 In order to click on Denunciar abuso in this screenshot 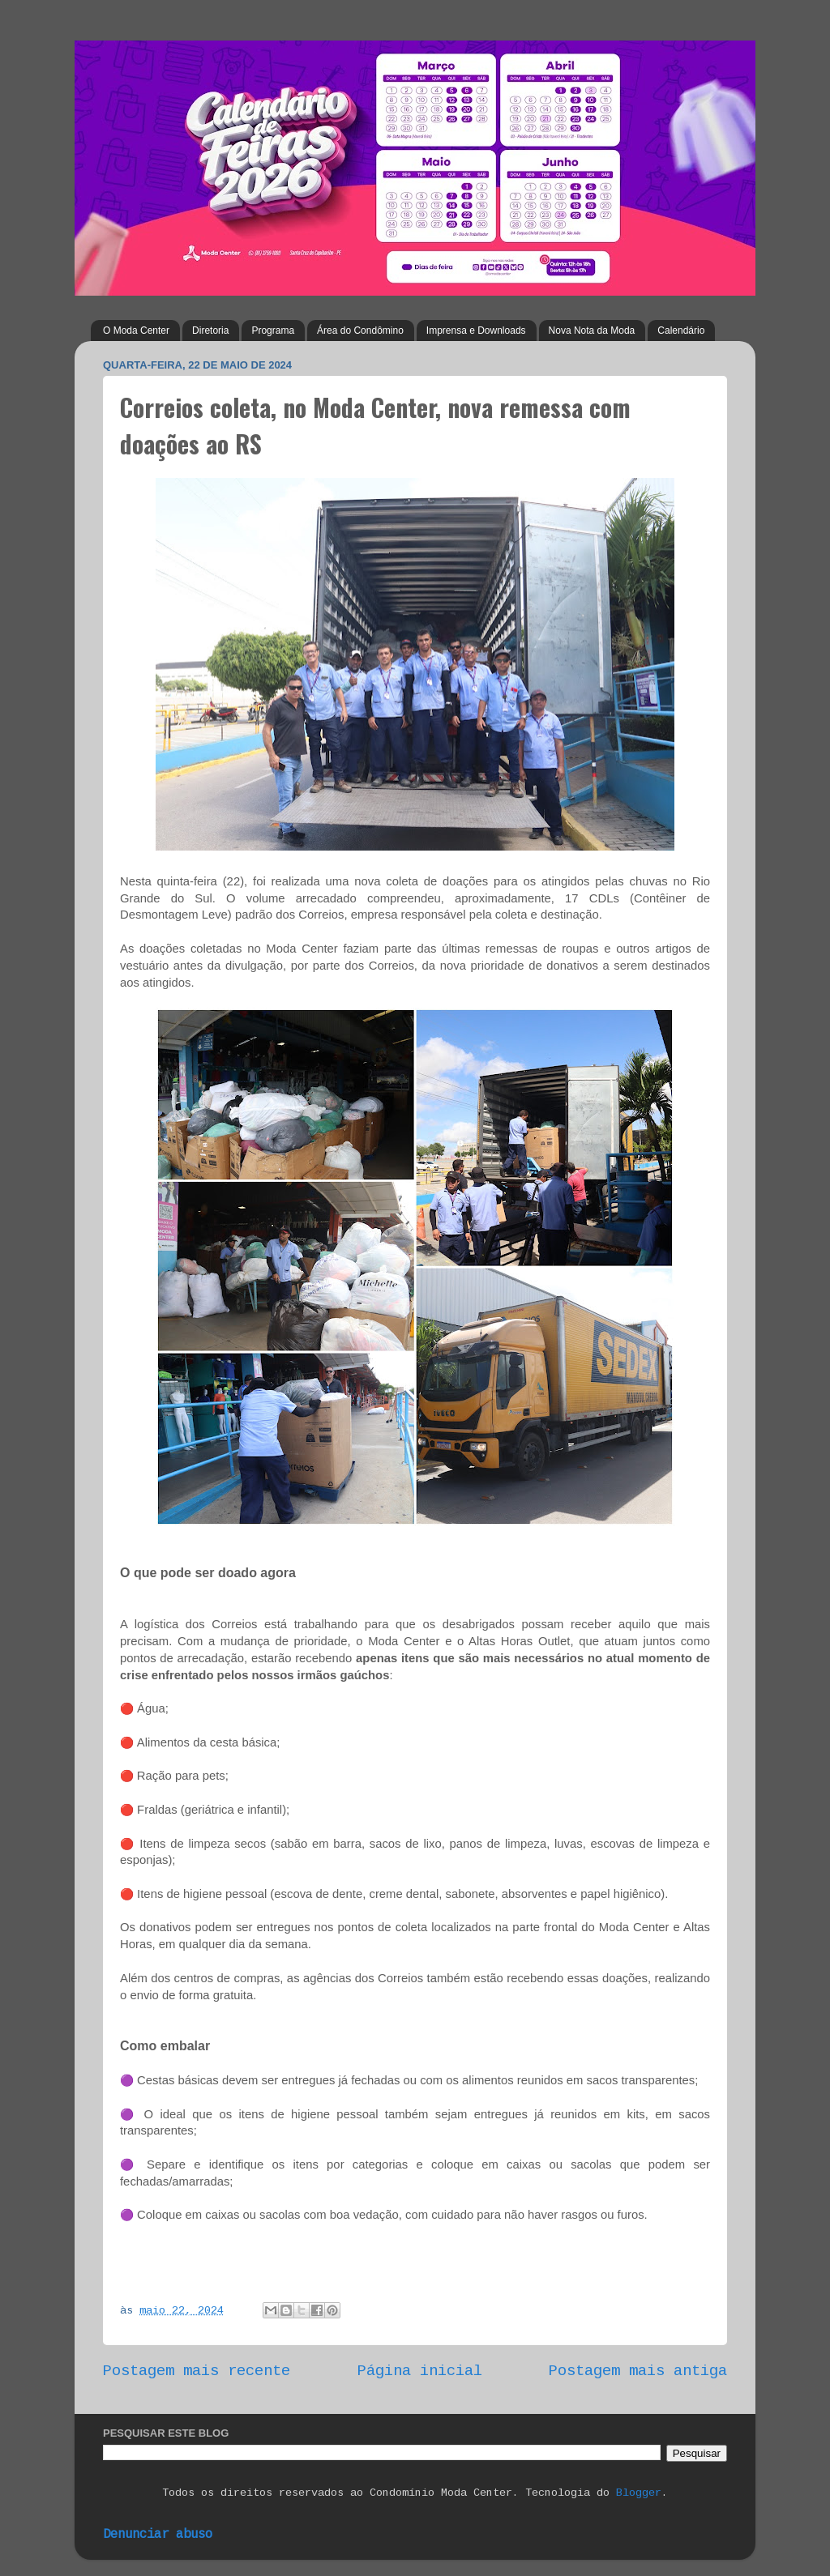, I will do `click(157, 2534)`.